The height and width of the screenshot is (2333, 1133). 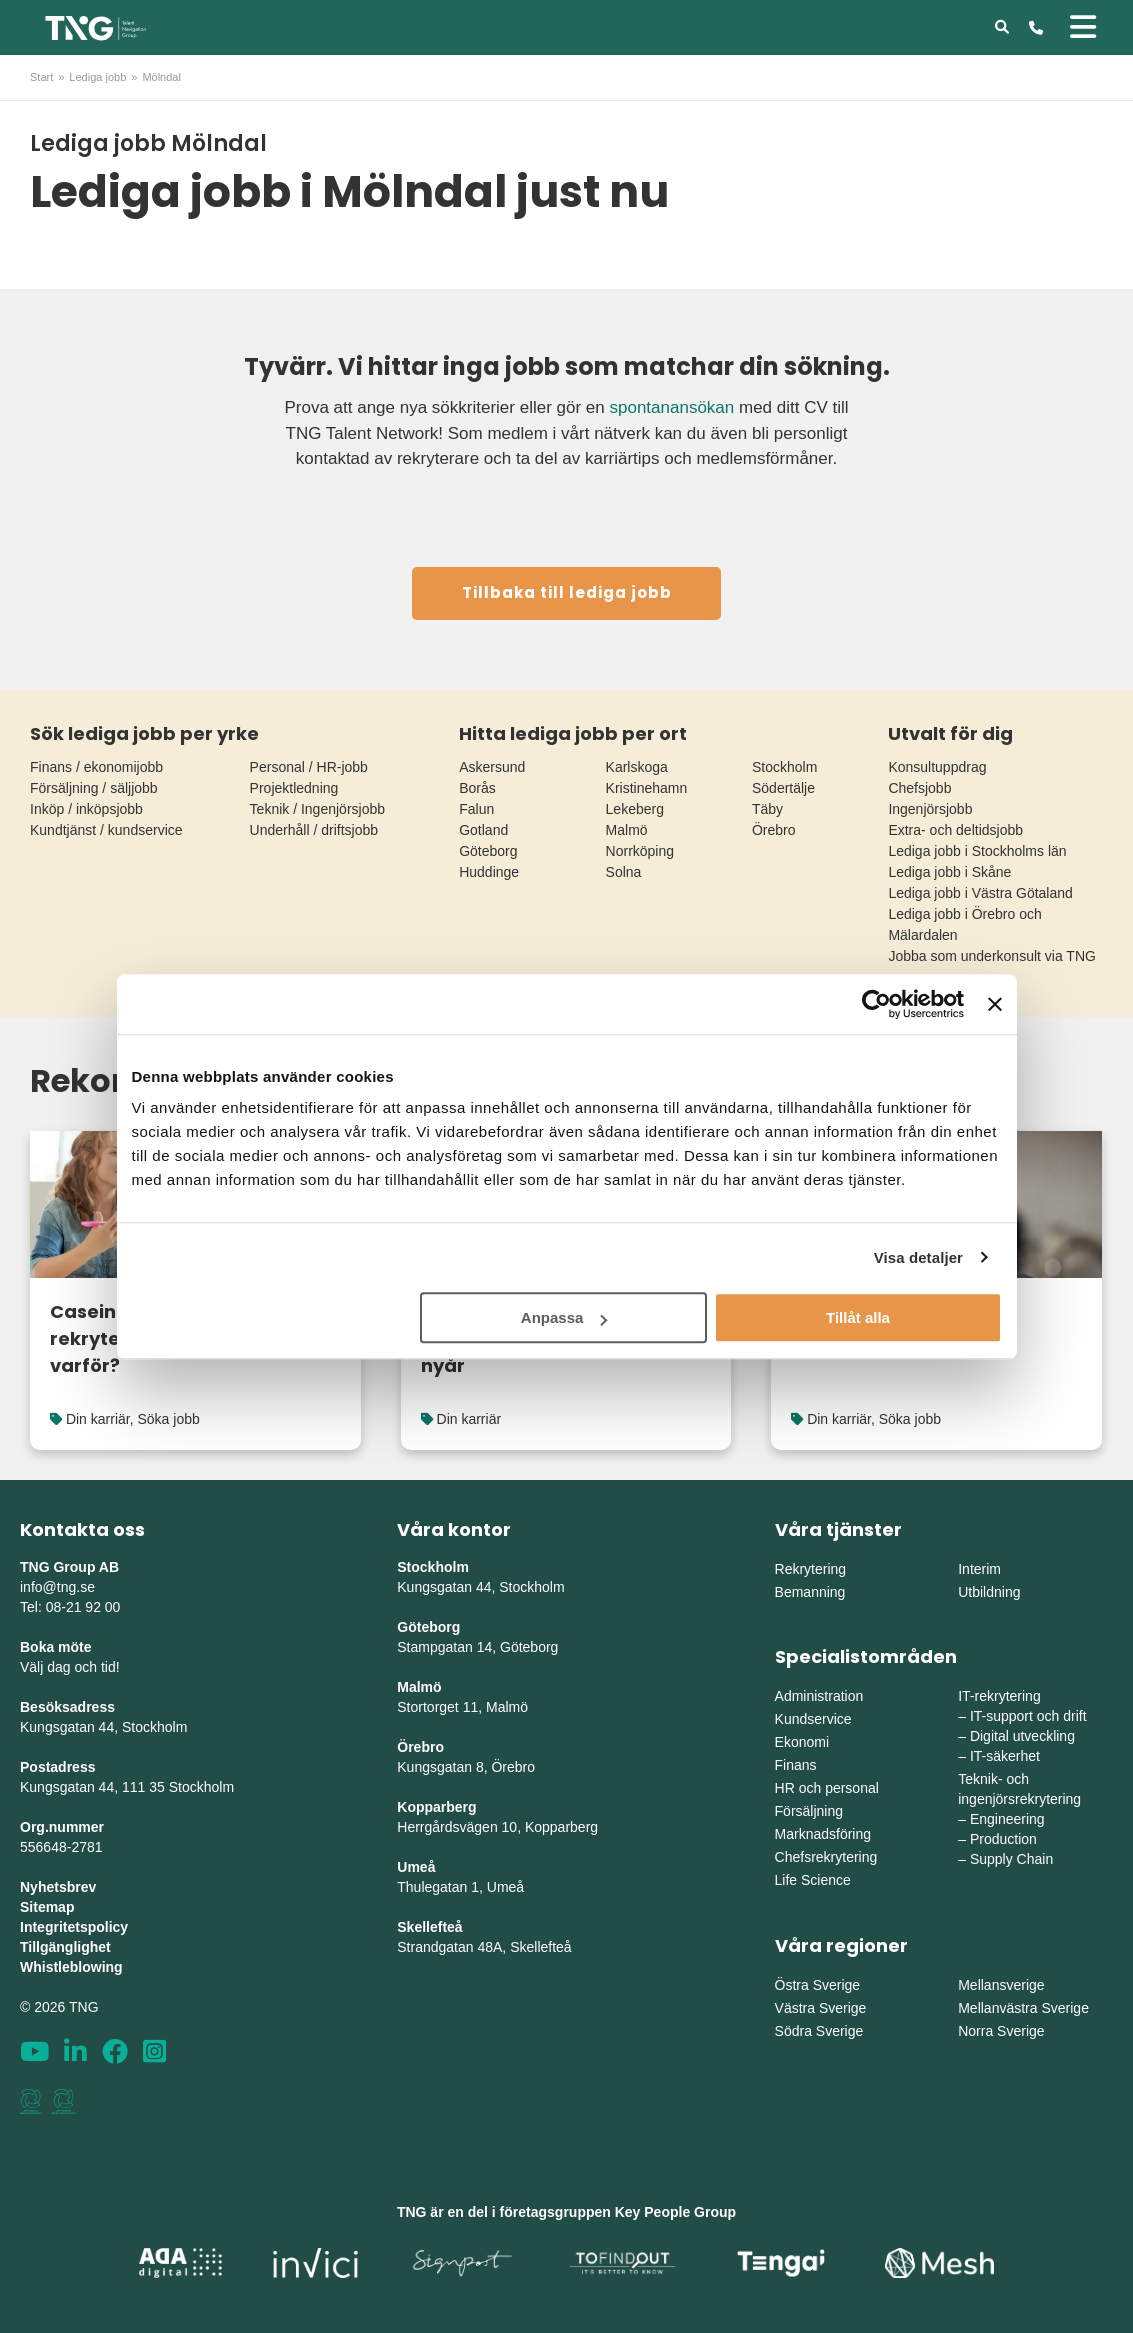 I want to click on Chefsjobb, so click(x=919, y=788).